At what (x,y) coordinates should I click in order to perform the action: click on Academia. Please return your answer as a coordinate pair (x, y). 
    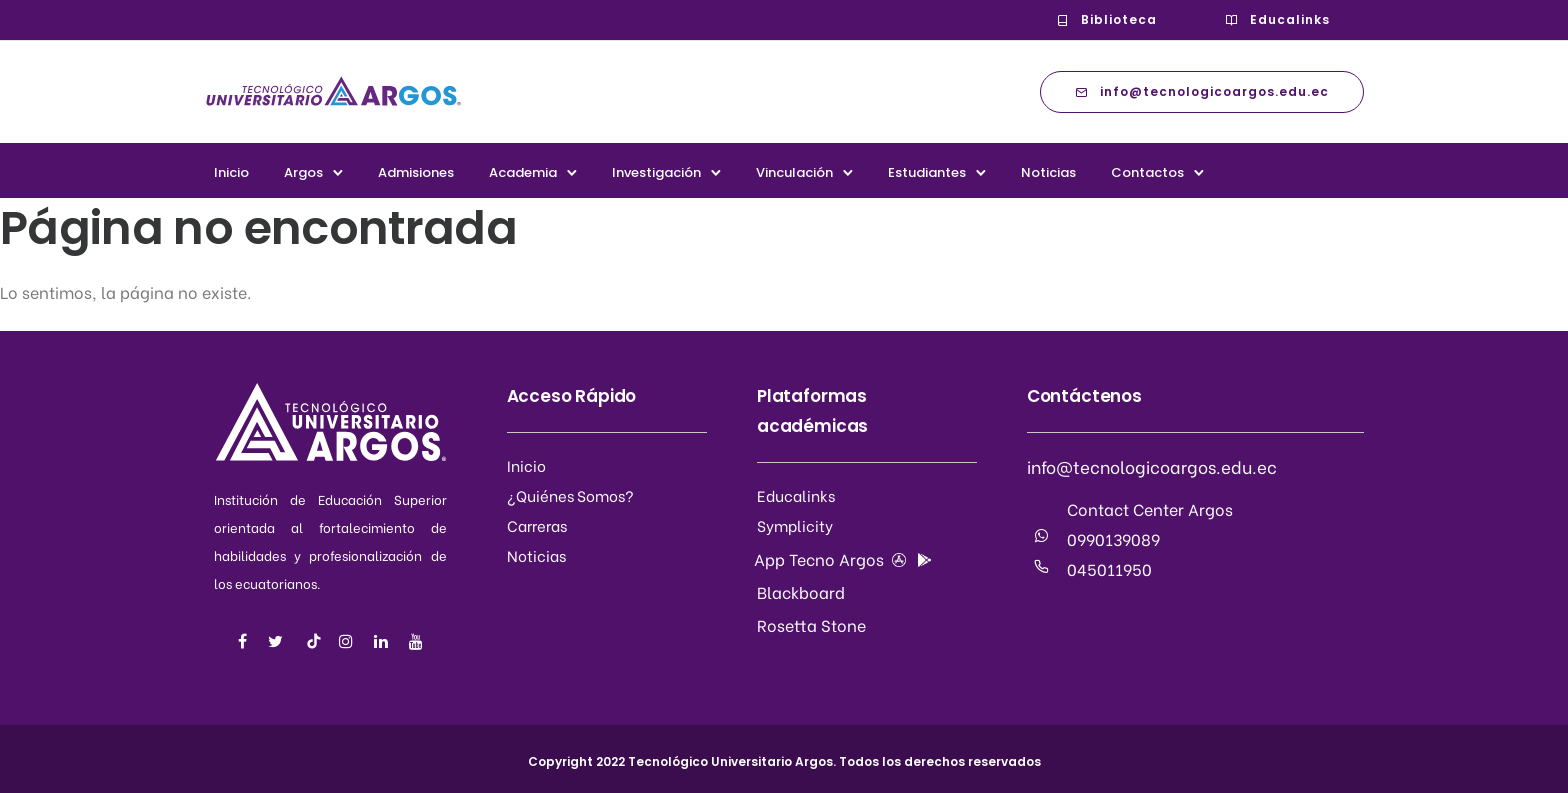
    Looking at the image, I should click on (523, 172).